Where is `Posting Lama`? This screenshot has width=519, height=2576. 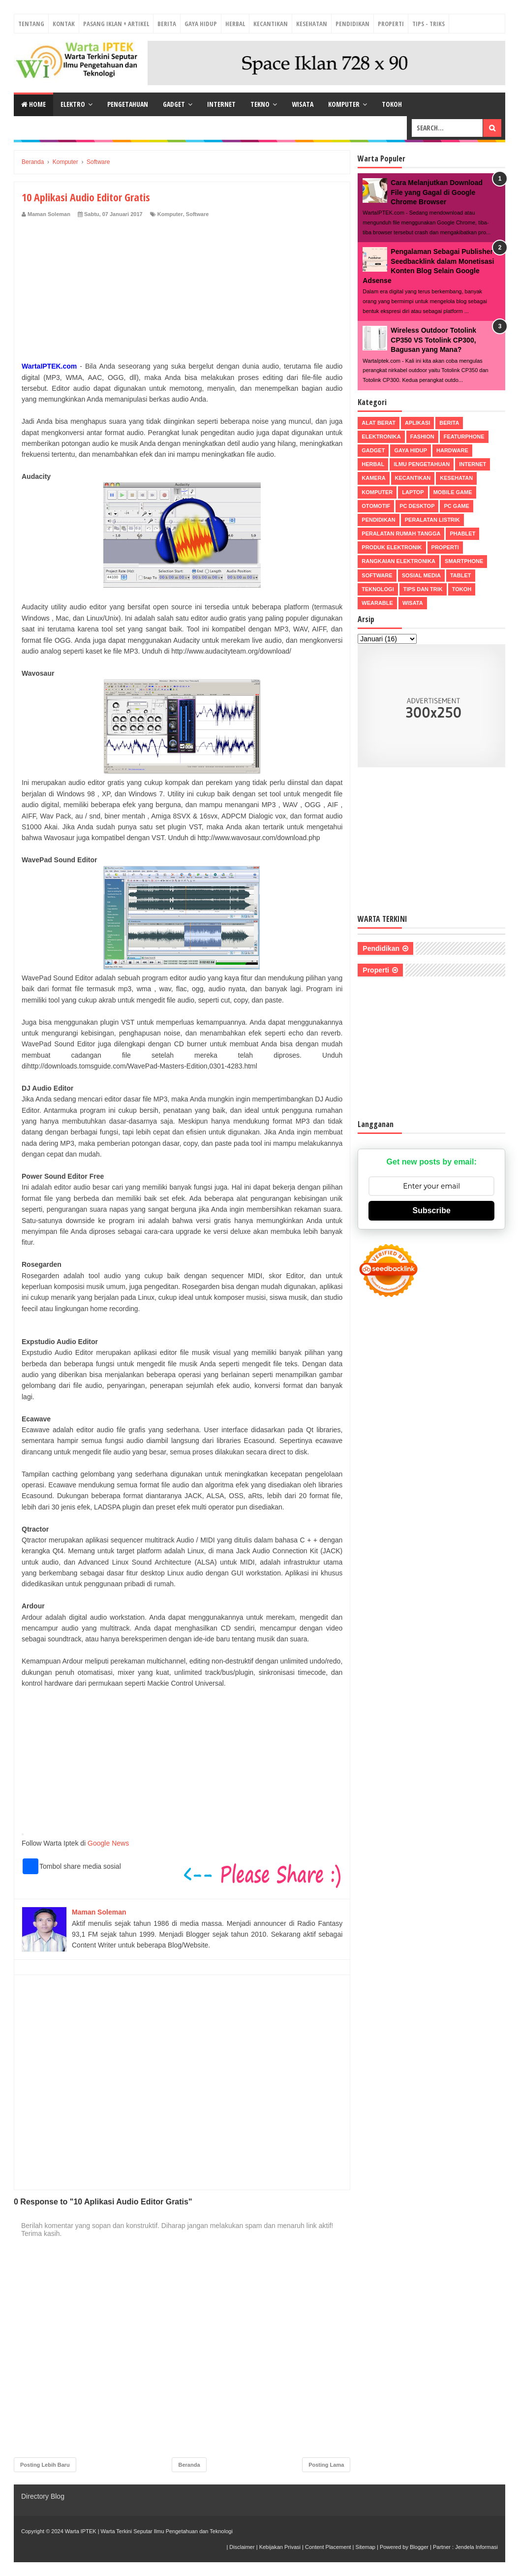
Posting Lama is located at coordinates (326, 2465).